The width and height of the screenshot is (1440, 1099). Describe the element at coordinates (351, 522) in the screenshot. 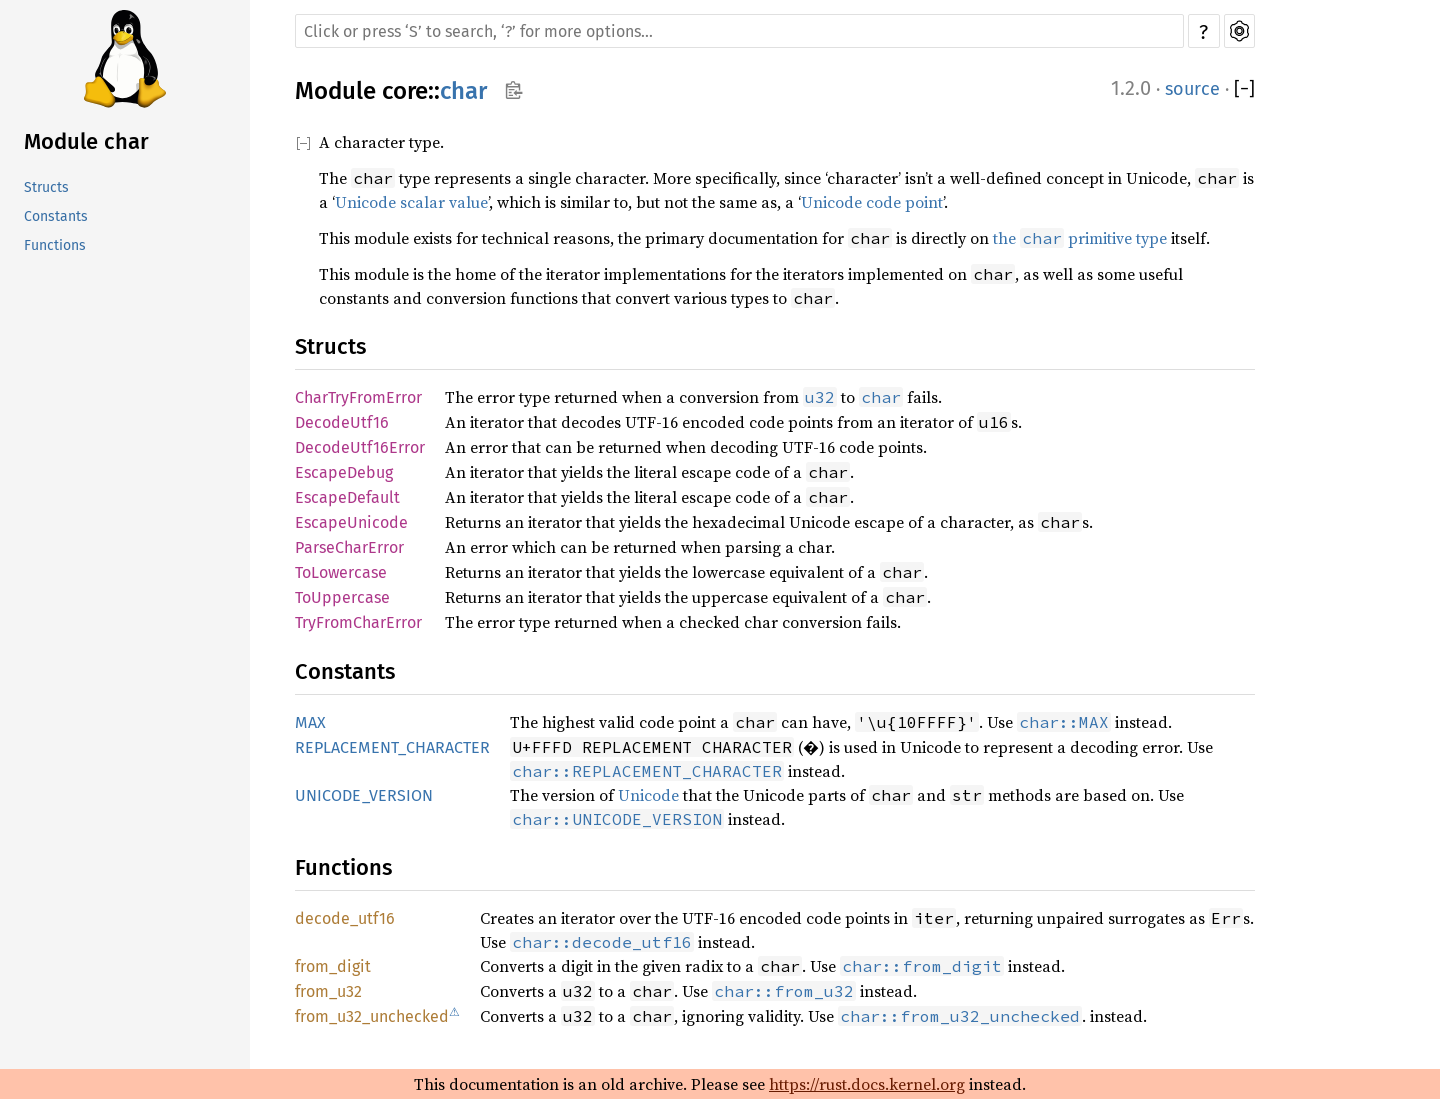

I see `EscapeUnicode` at that location.